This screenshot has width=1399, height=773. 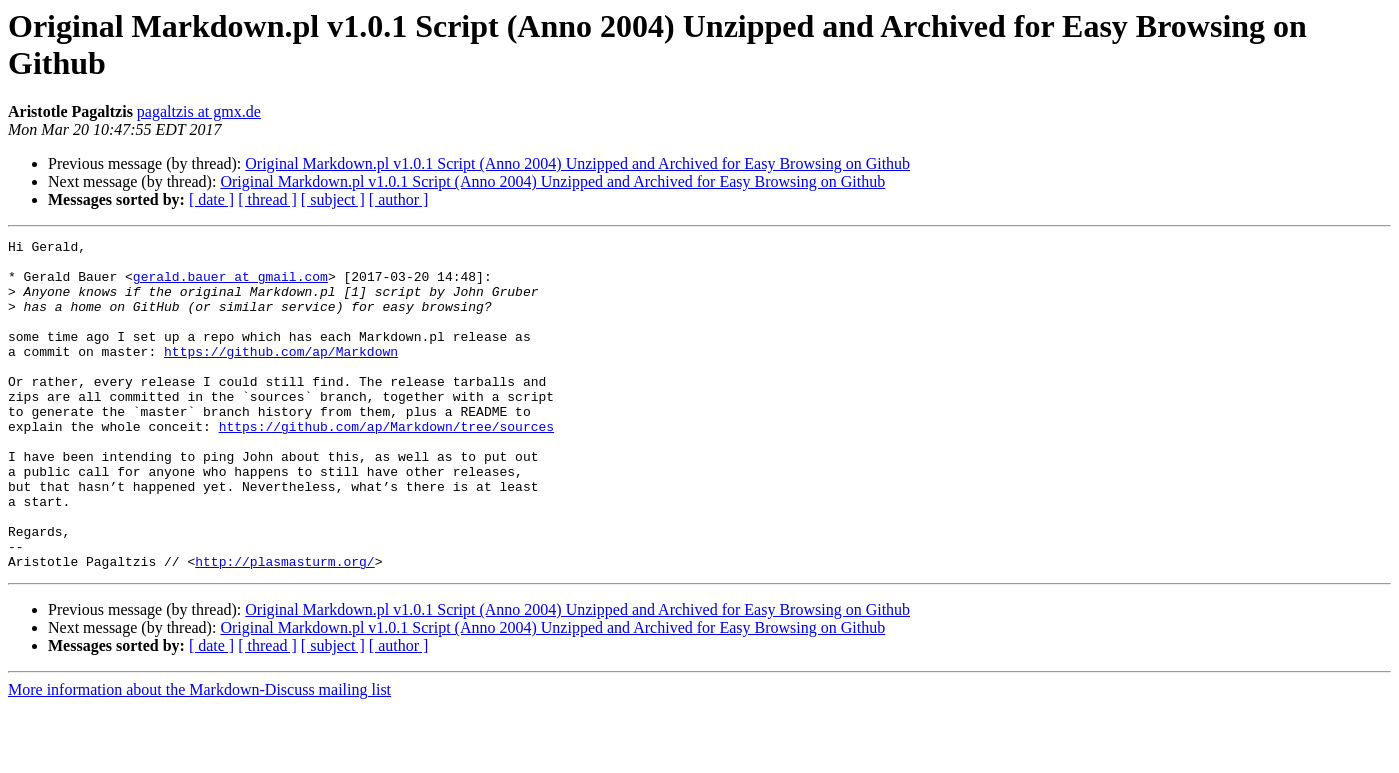 I want to click on gerald.bauer at gmail.com, so click(x=230, y=285).